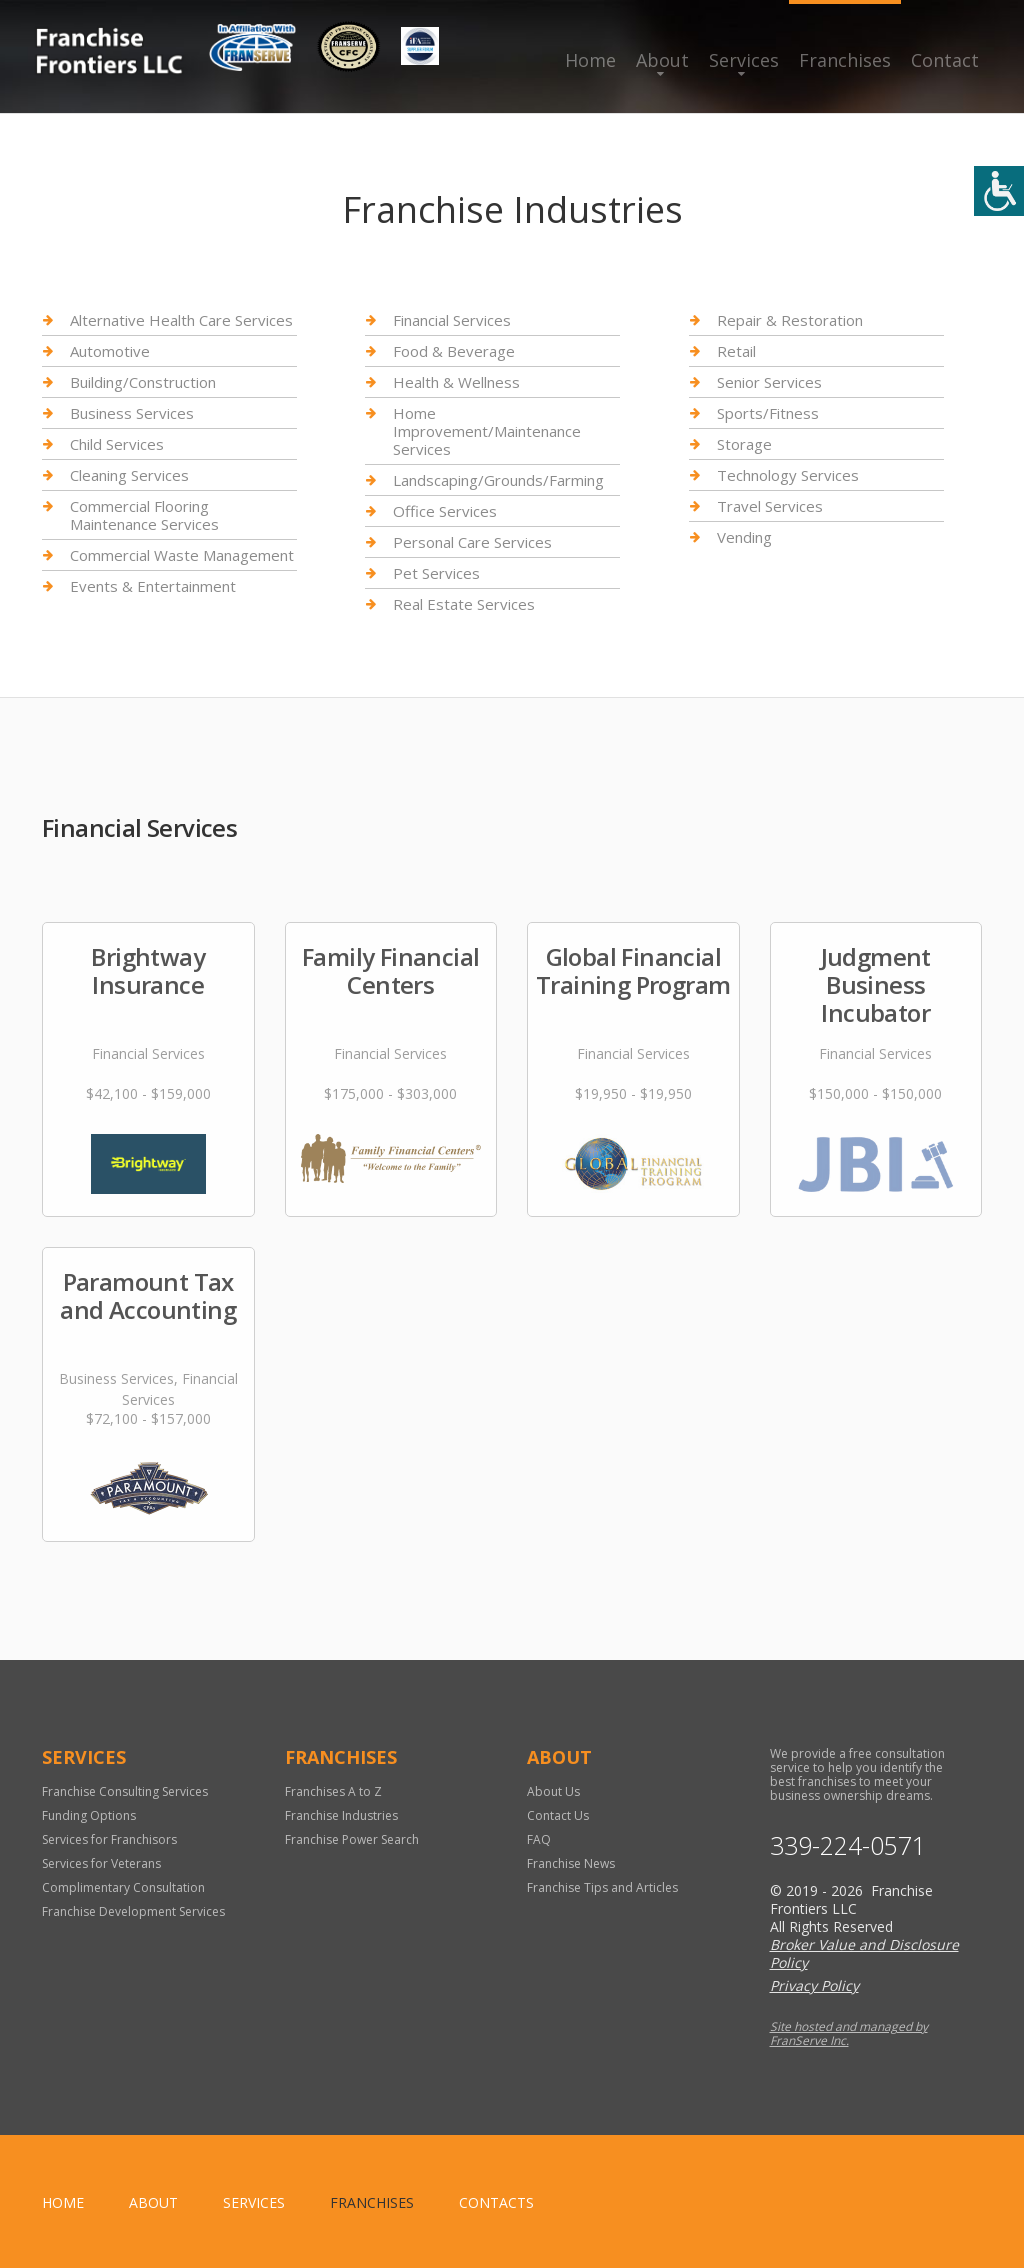 This screenshot has height=2268, width=1024. I want to click on Personal Care Services, so click(472, 542).